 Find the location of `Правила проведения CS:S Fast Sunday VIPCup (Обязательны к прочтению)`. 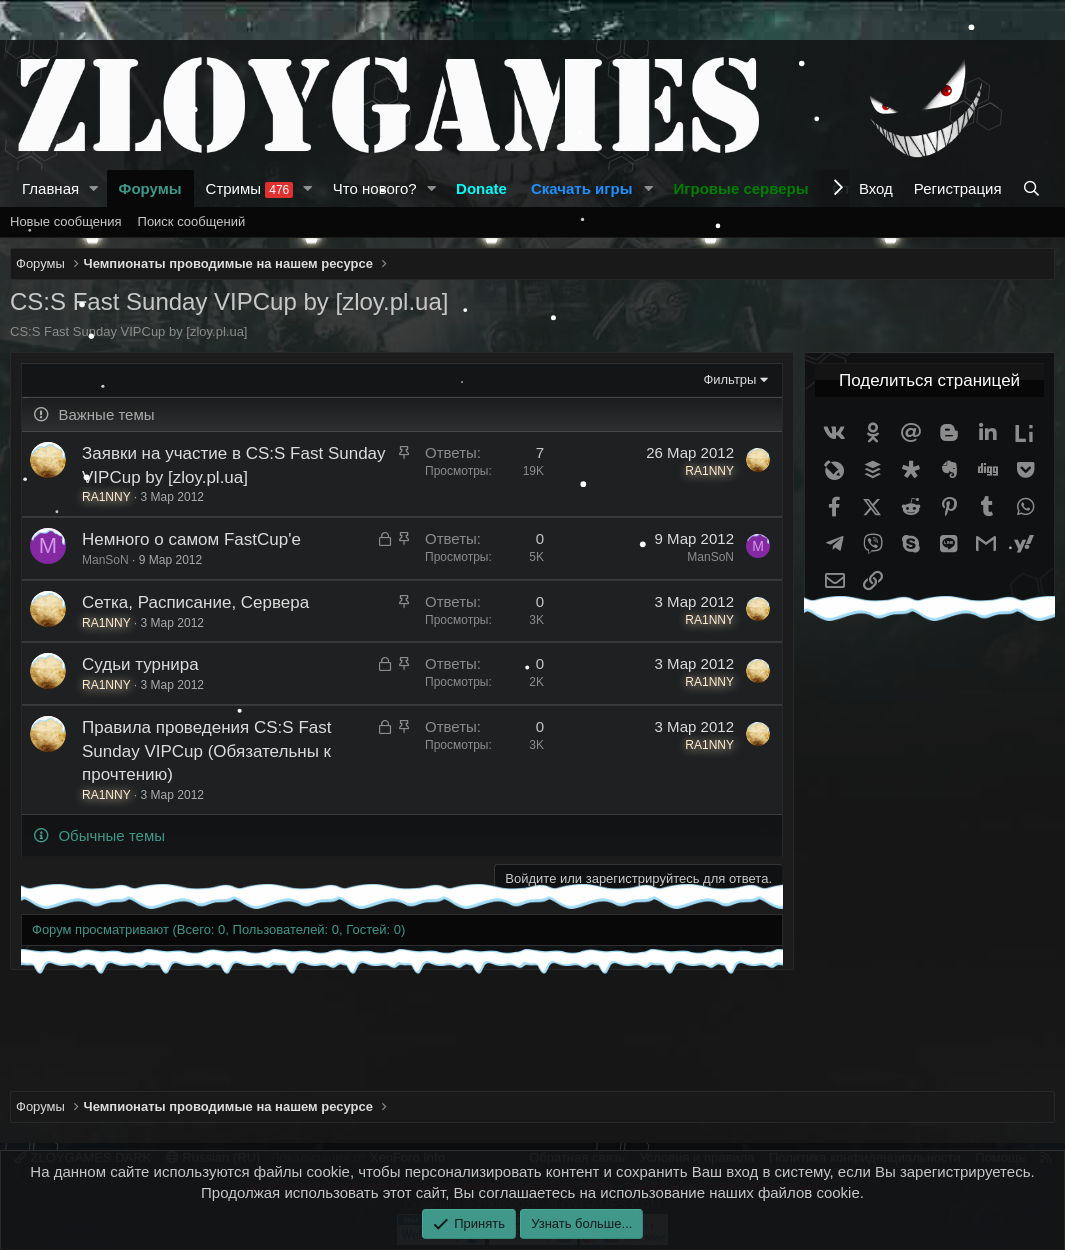

Правила проведения CS:S Fast Sunday VIPCup (Обязательны к прочтению) is located at coordinates (206, 751).